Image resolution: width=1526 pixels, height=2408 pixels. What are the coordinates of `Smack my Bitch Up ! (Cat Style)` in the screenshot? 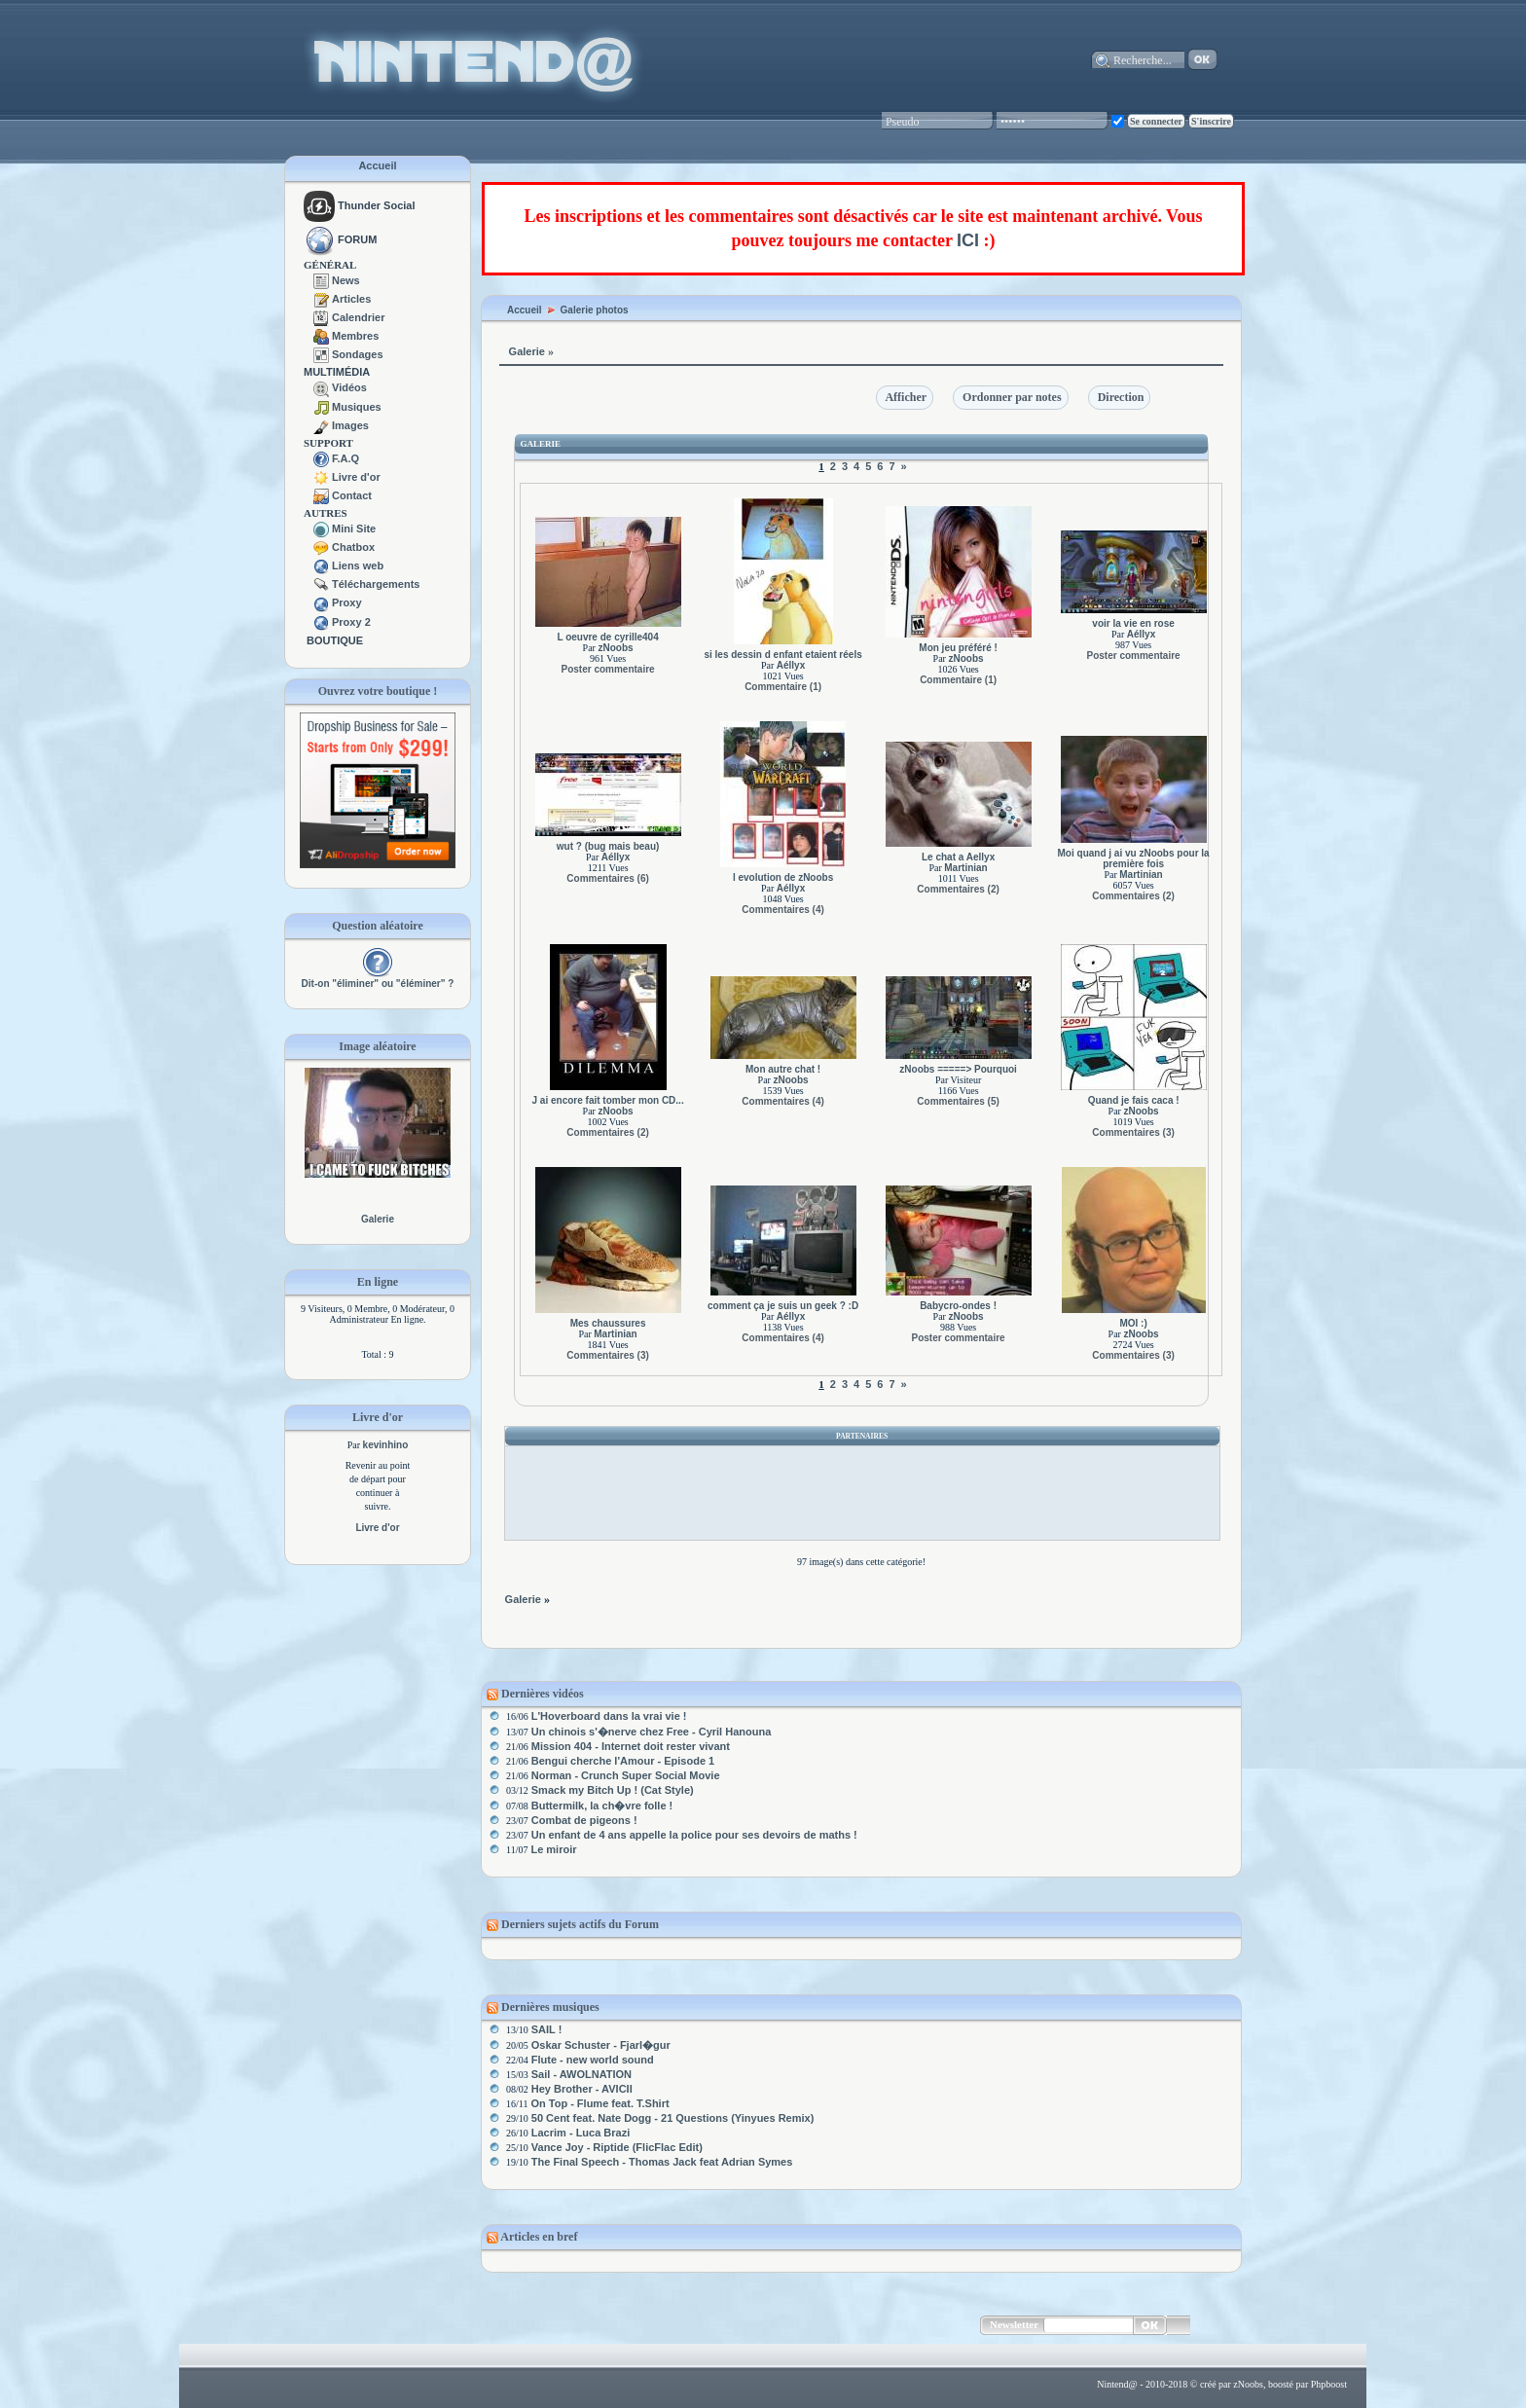 It's located at (612, 1790).